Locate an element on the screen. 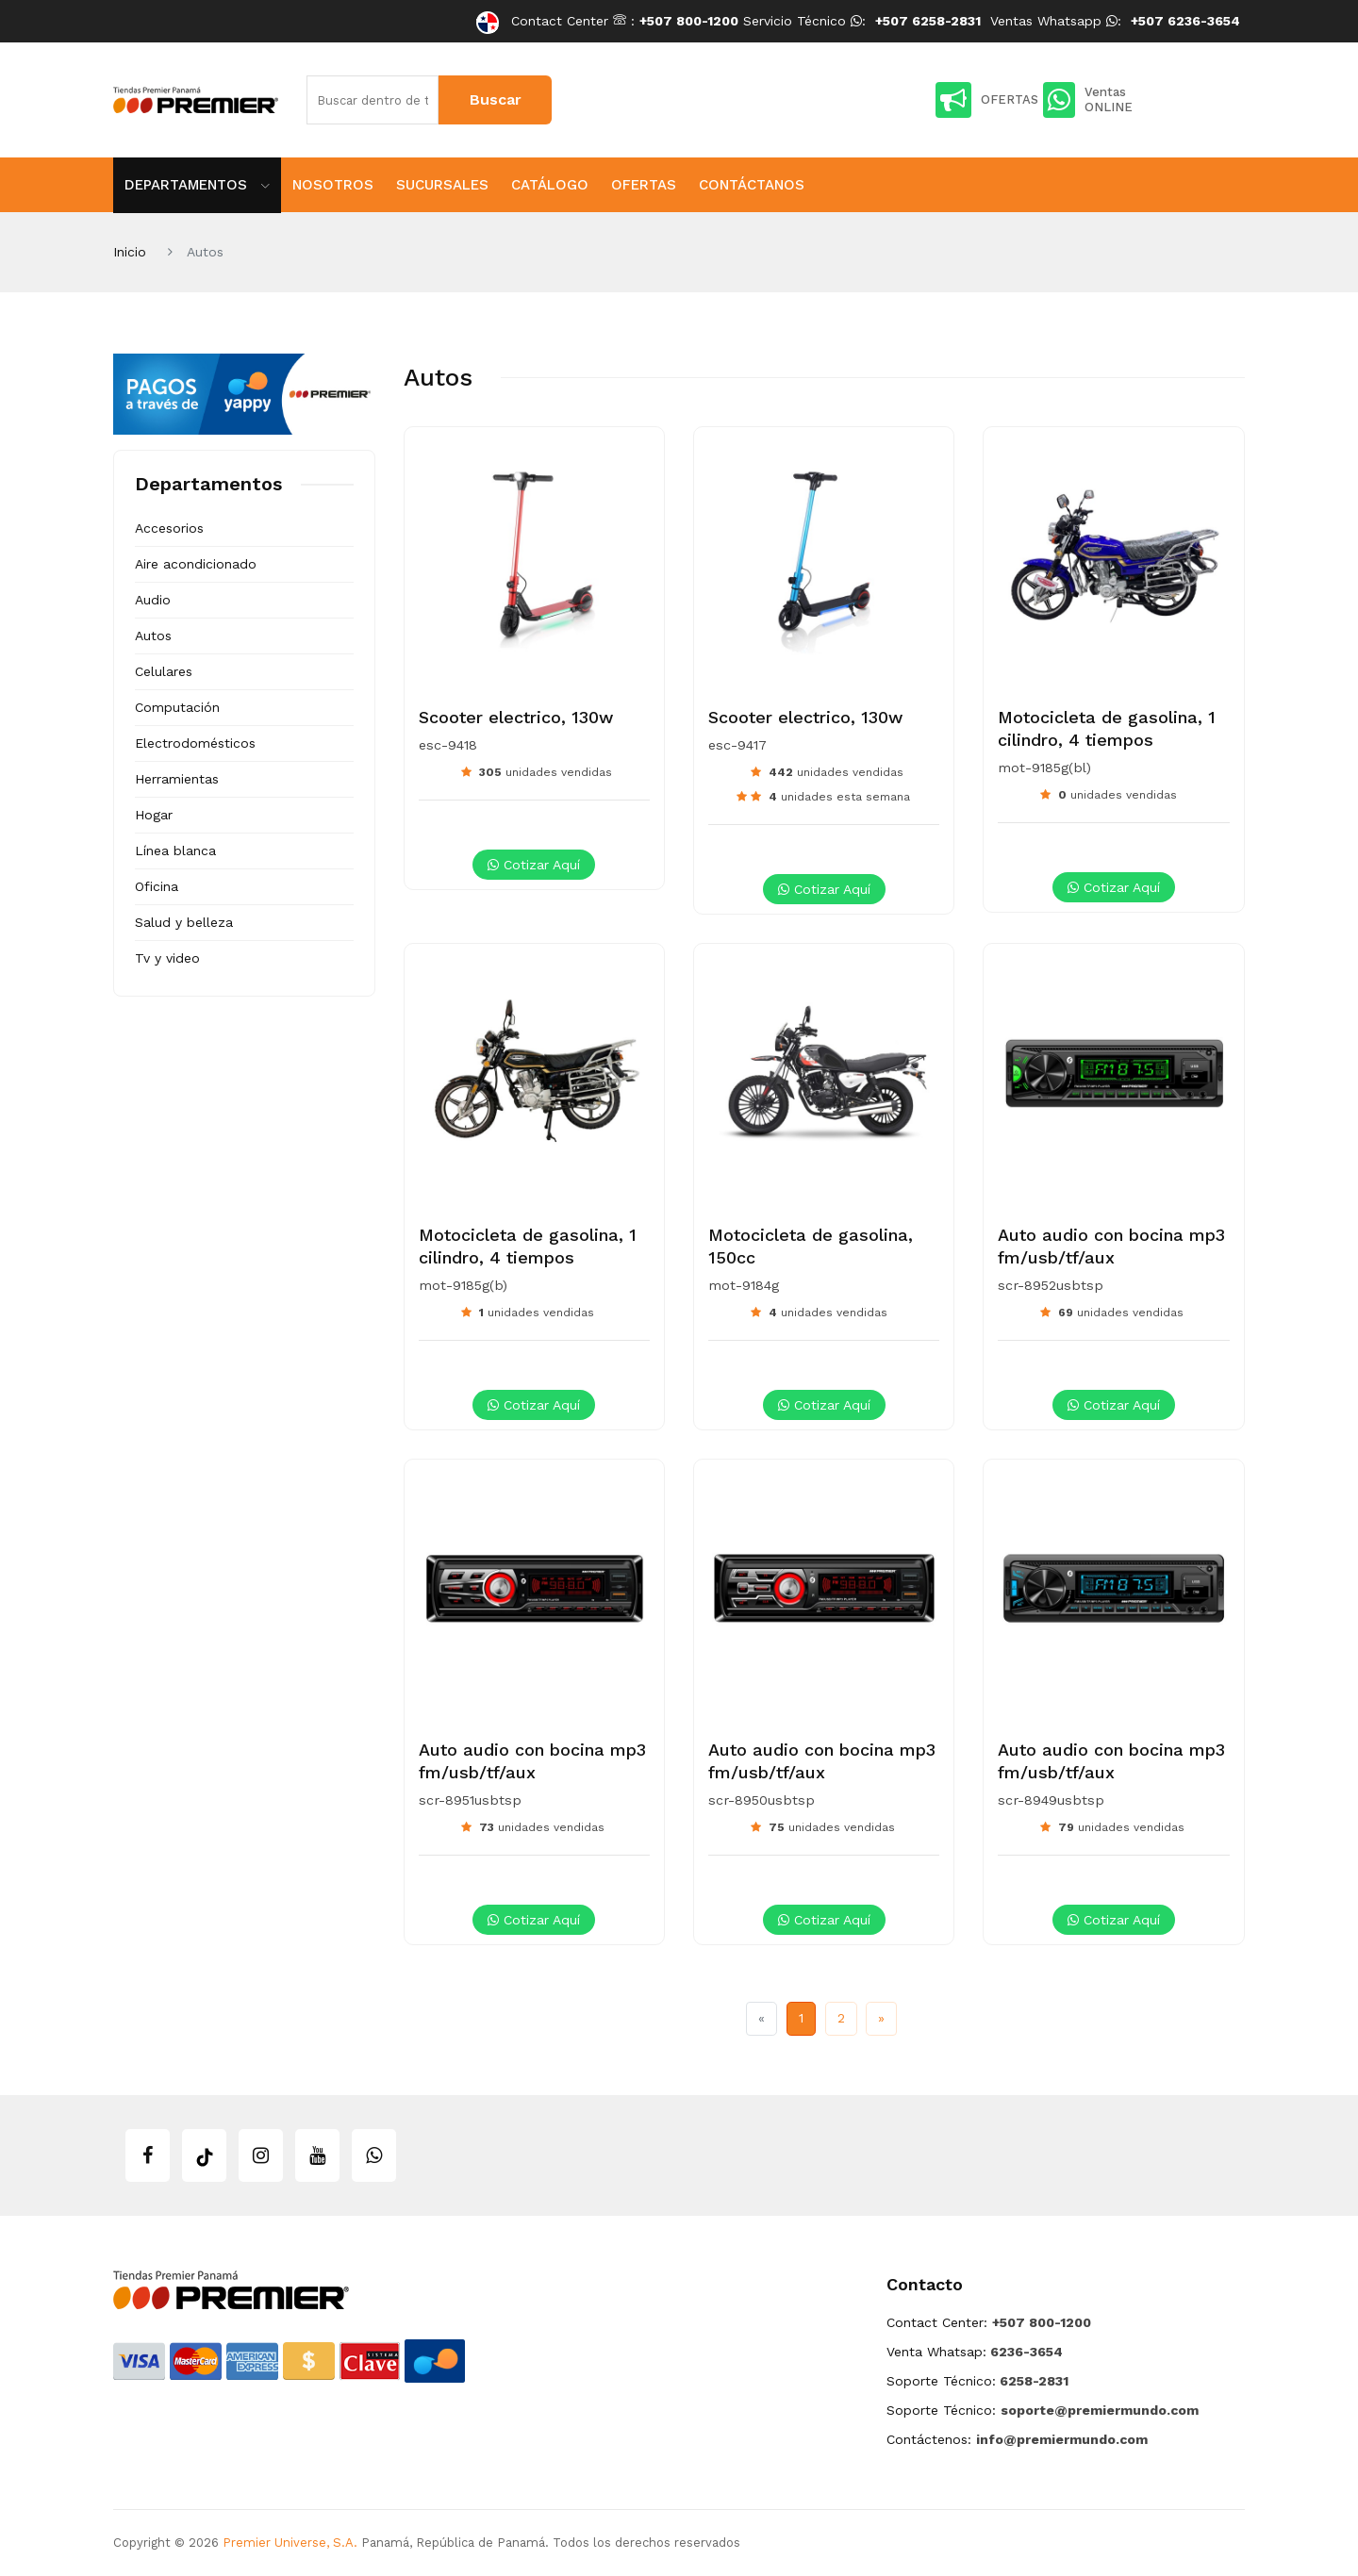 Image resolution: width=1358 pixels, height=2576 pixels. Herramientas is located at coordinates (177, 778).